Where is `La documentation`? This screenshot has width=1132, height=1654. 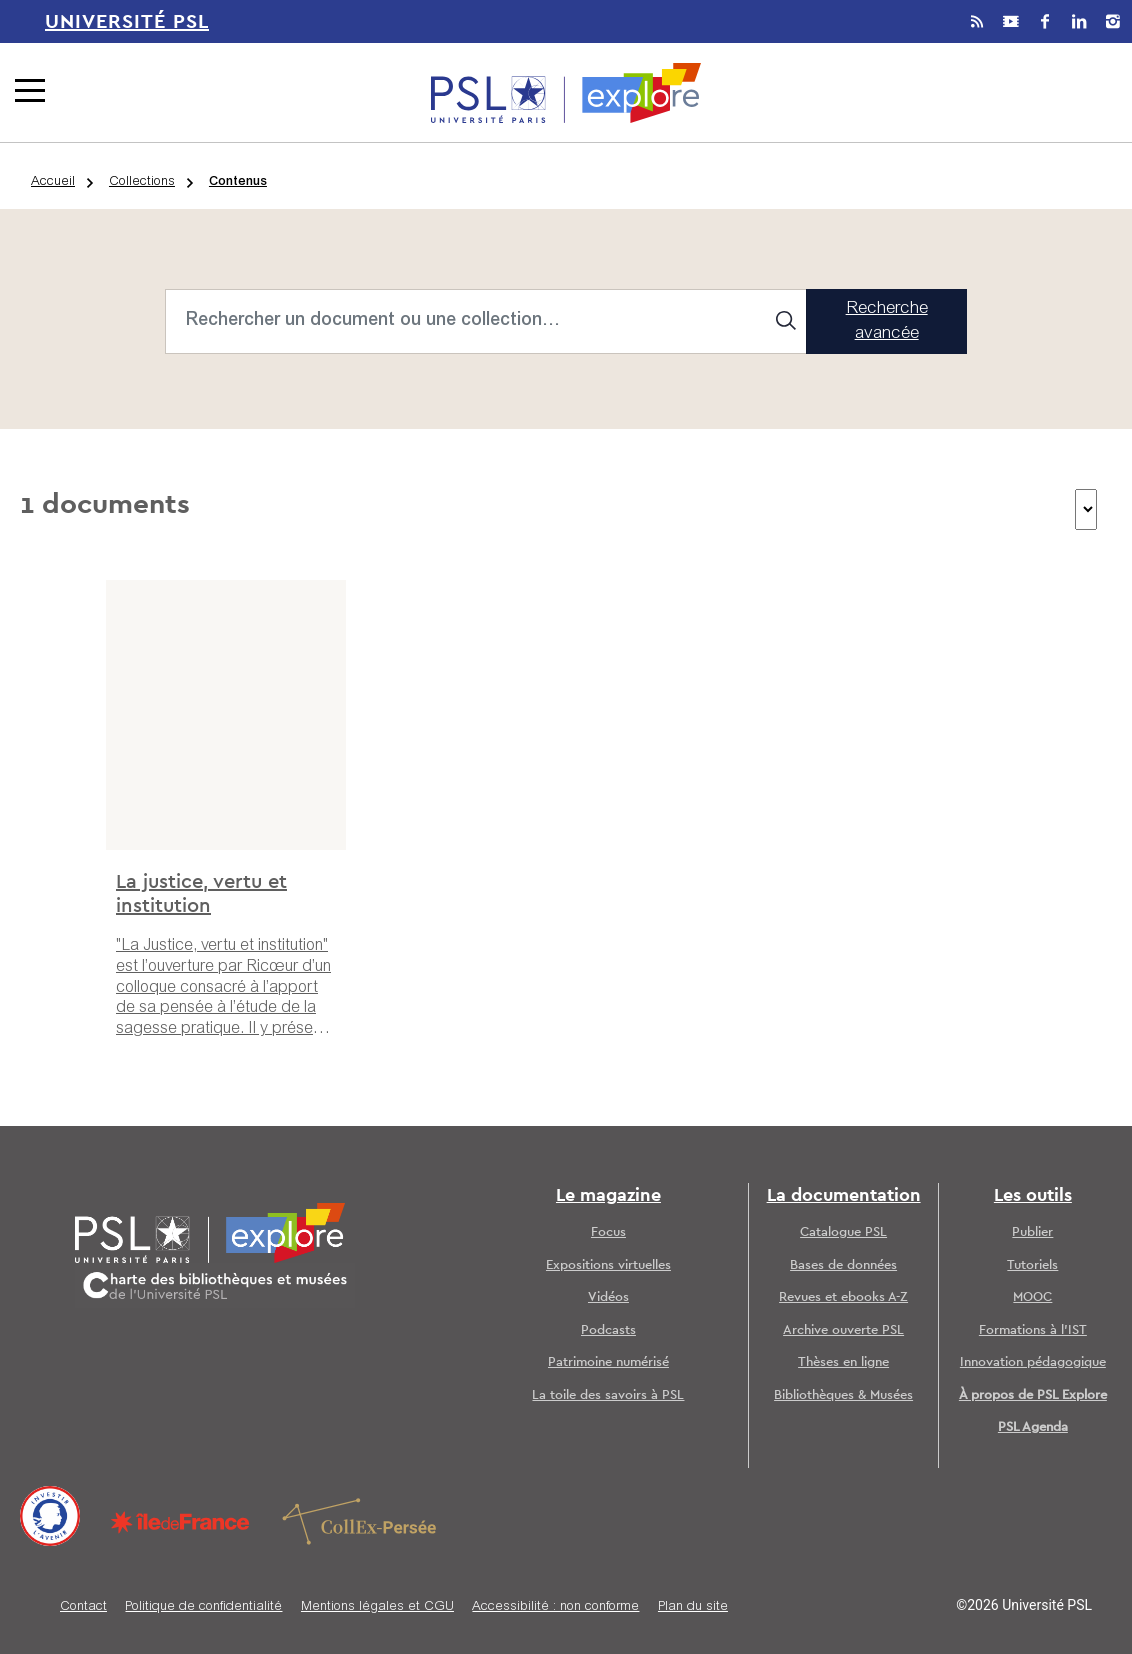 La documentation is located at coordinates (844, 1196).